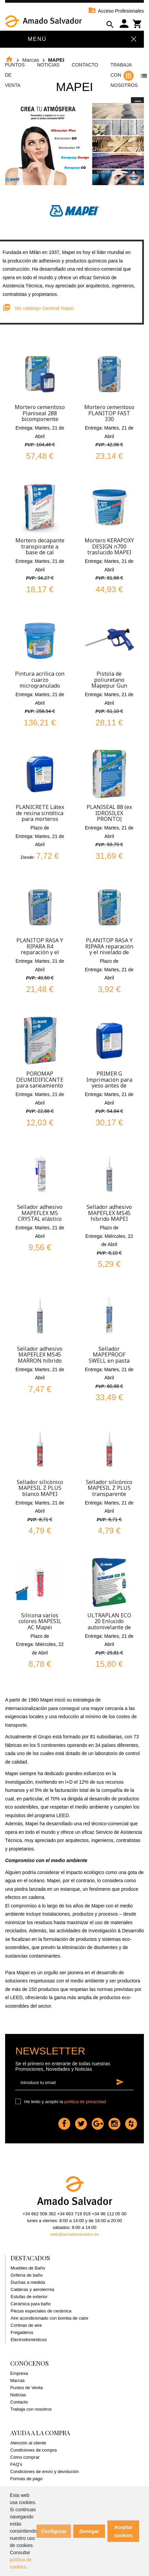 This screenshot has width=149, height=2576. Describe the element at coordinates (48, 65) in the screenshot. I see `Noticias` at that location.